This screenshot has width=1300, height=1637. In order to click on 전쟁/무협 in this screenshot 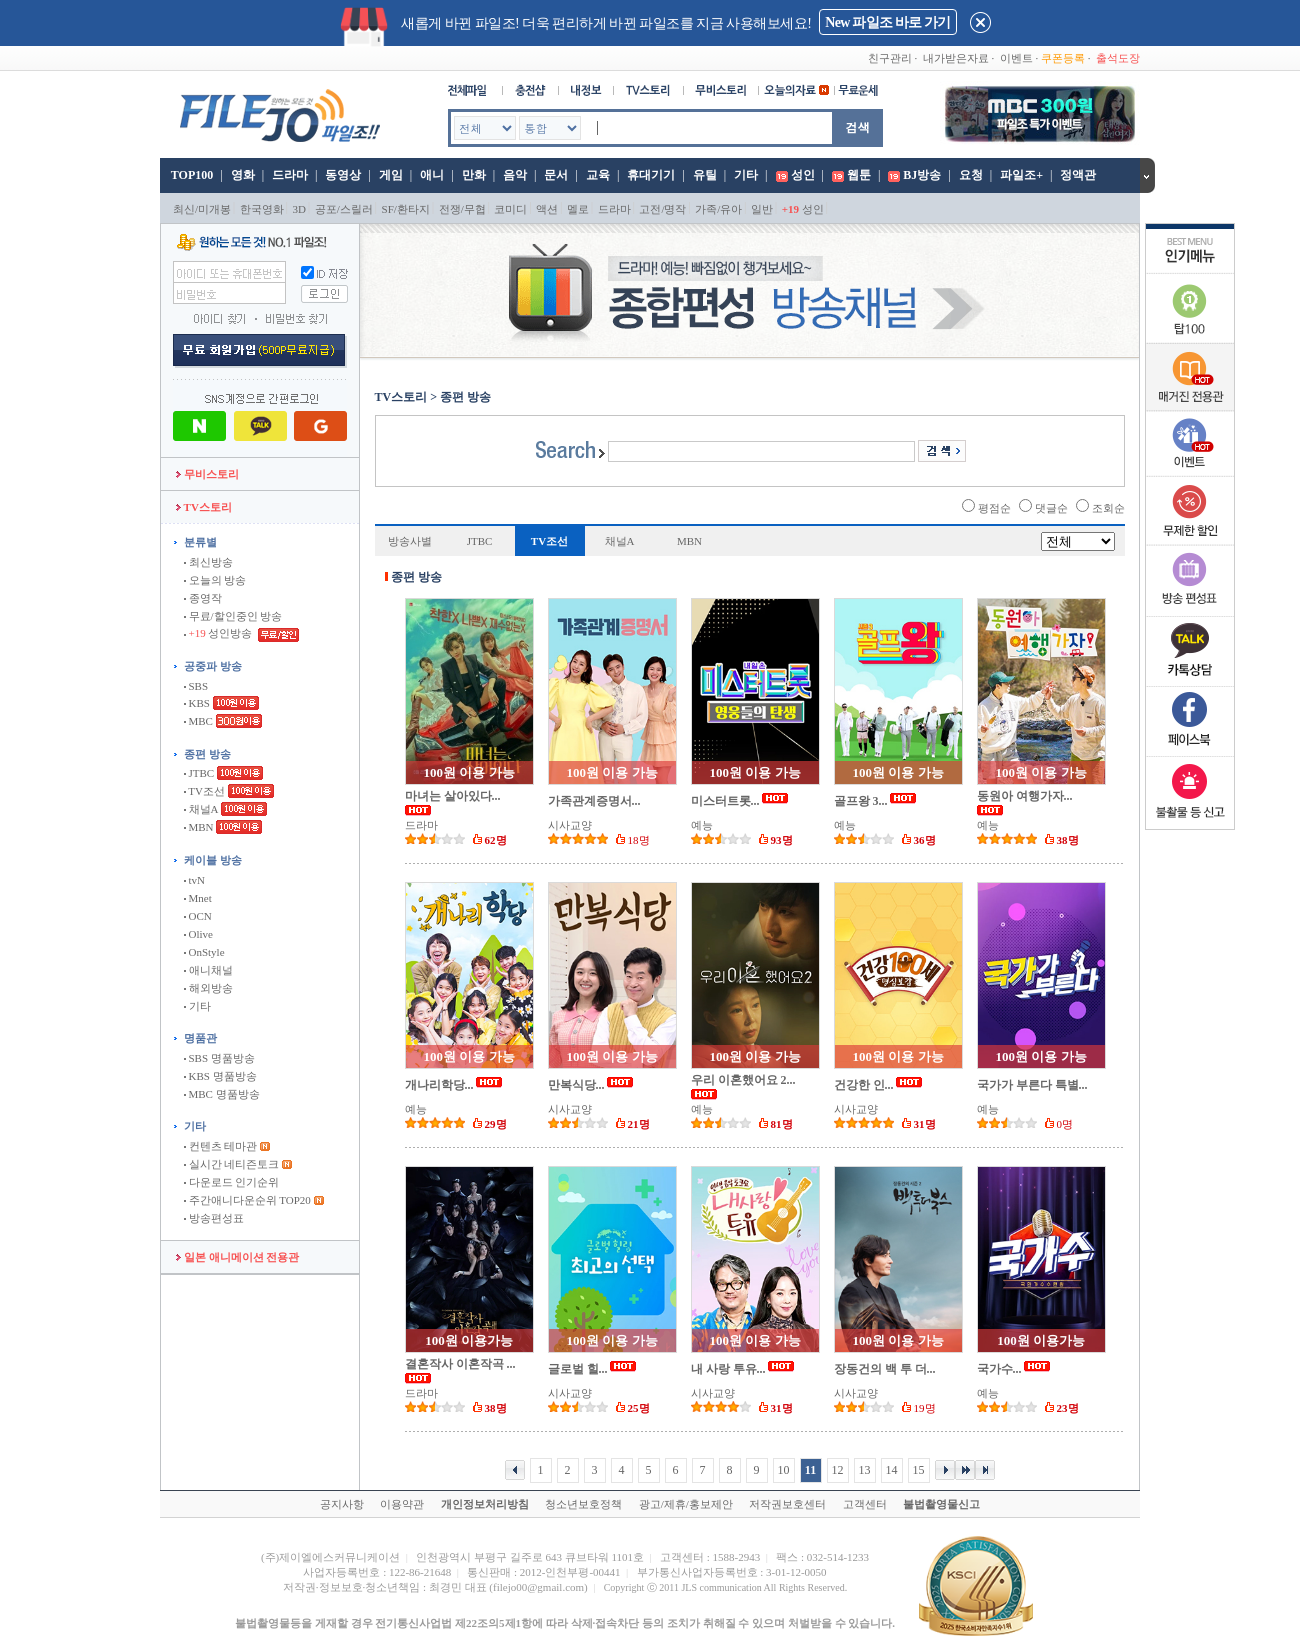, I will do `click(462, 209)`.